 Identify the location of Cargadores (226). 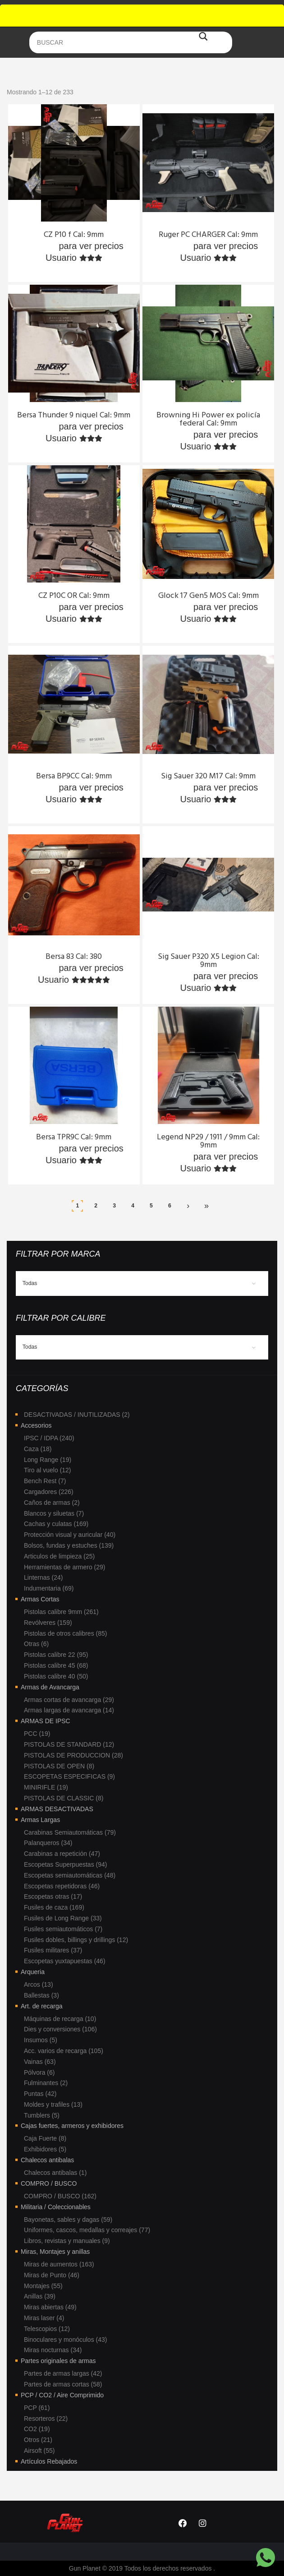
(48, 1491).